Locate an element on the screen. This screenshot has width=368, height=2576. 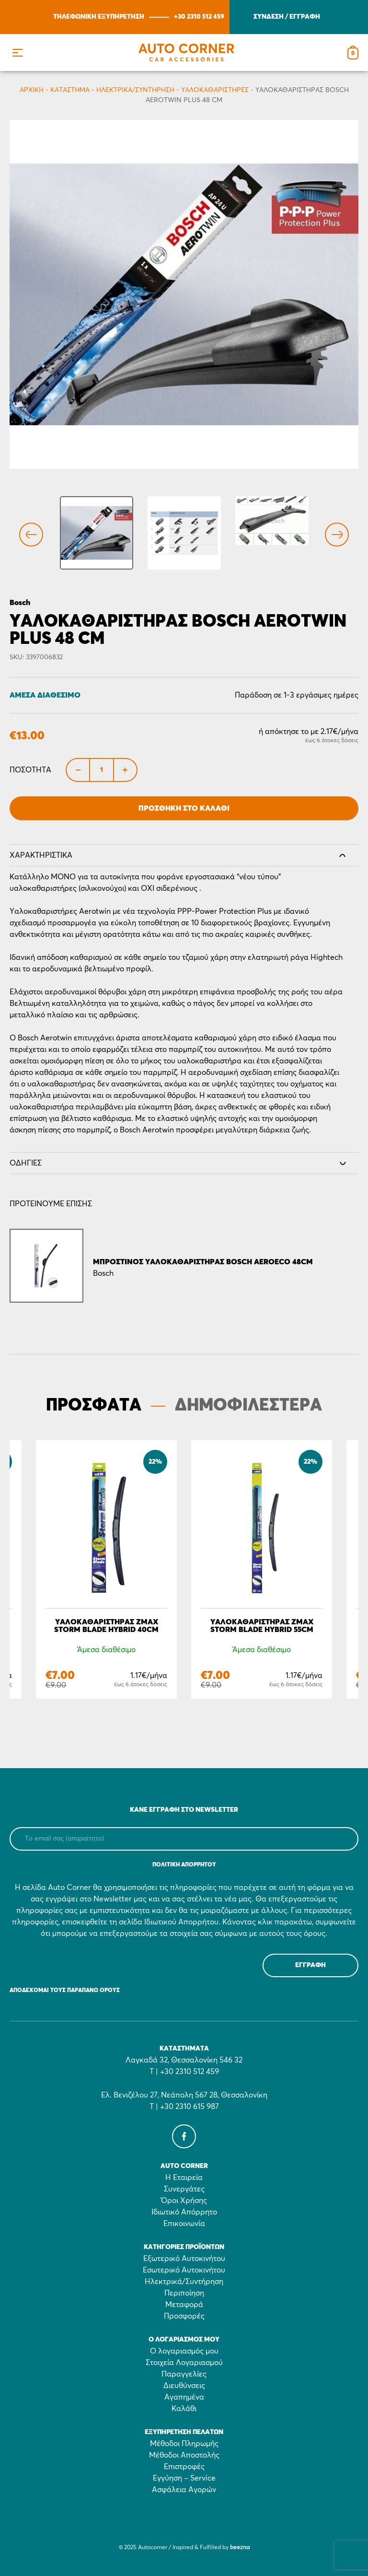
Αρχικη is located at coordinates (32, 90).